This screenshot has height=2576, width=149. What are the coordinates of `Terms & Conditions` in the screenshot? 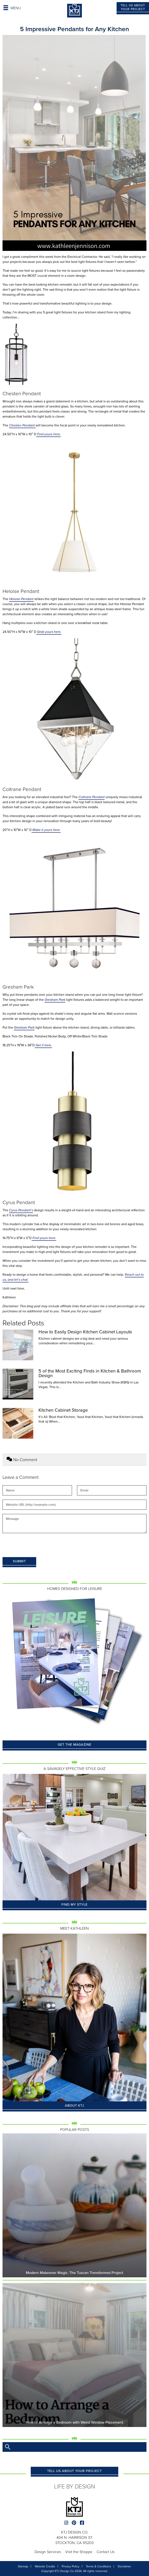 It's located at (98, 2566).